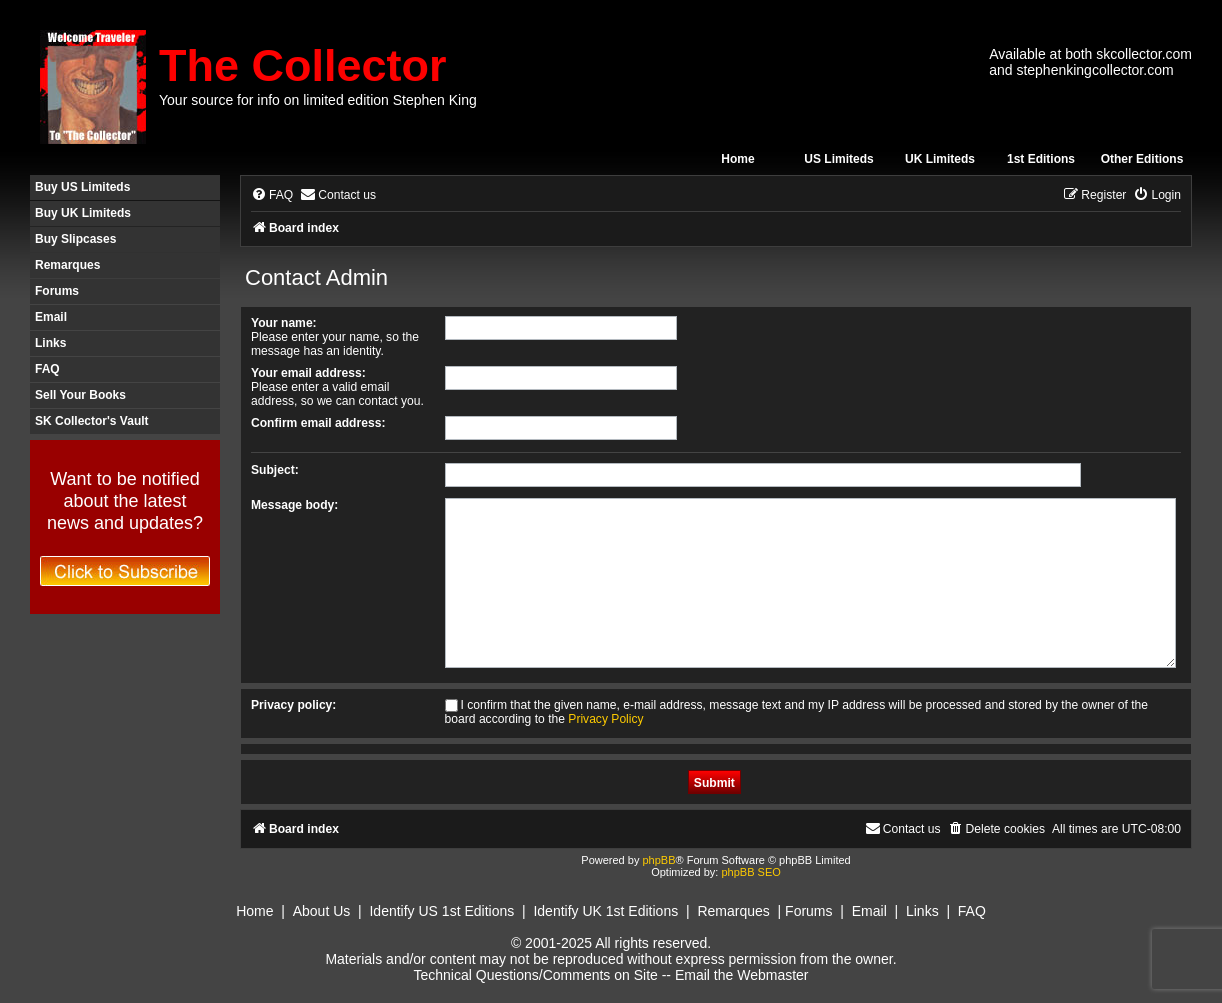 This screenshot has width=1222, height=1003. I want to click on phpBB, so click(658, 860).